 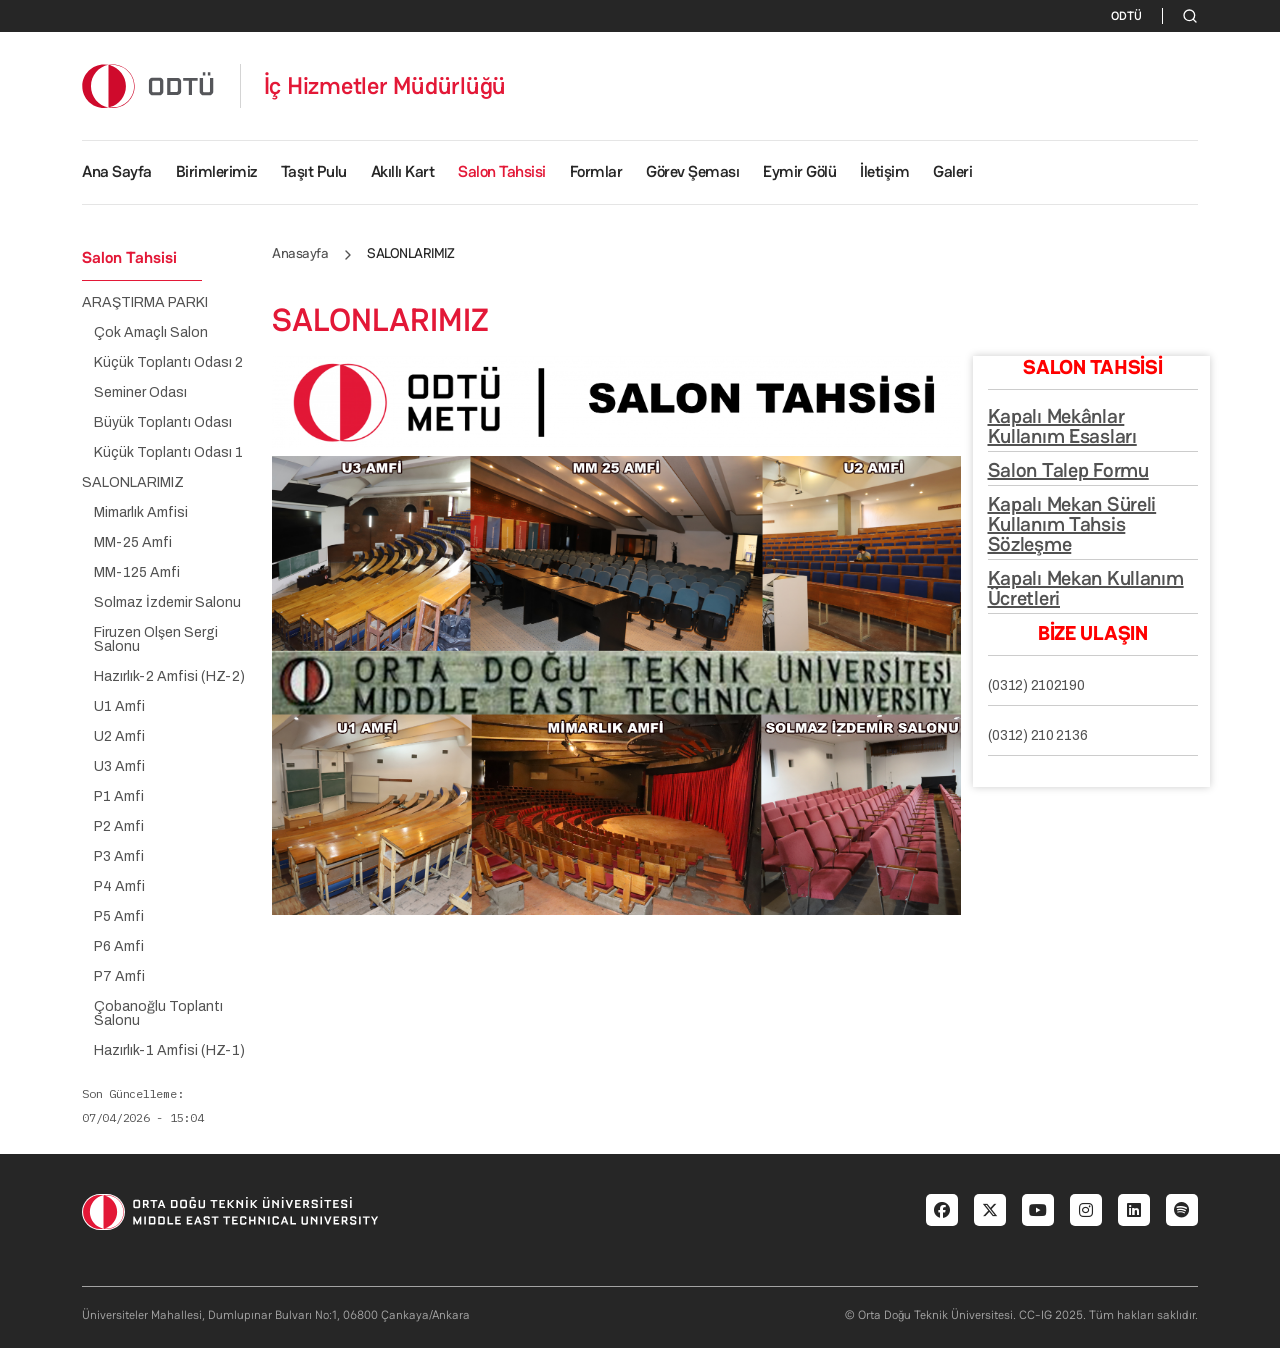 I want to click on P7 Amfi, so click(x=119, y=977).